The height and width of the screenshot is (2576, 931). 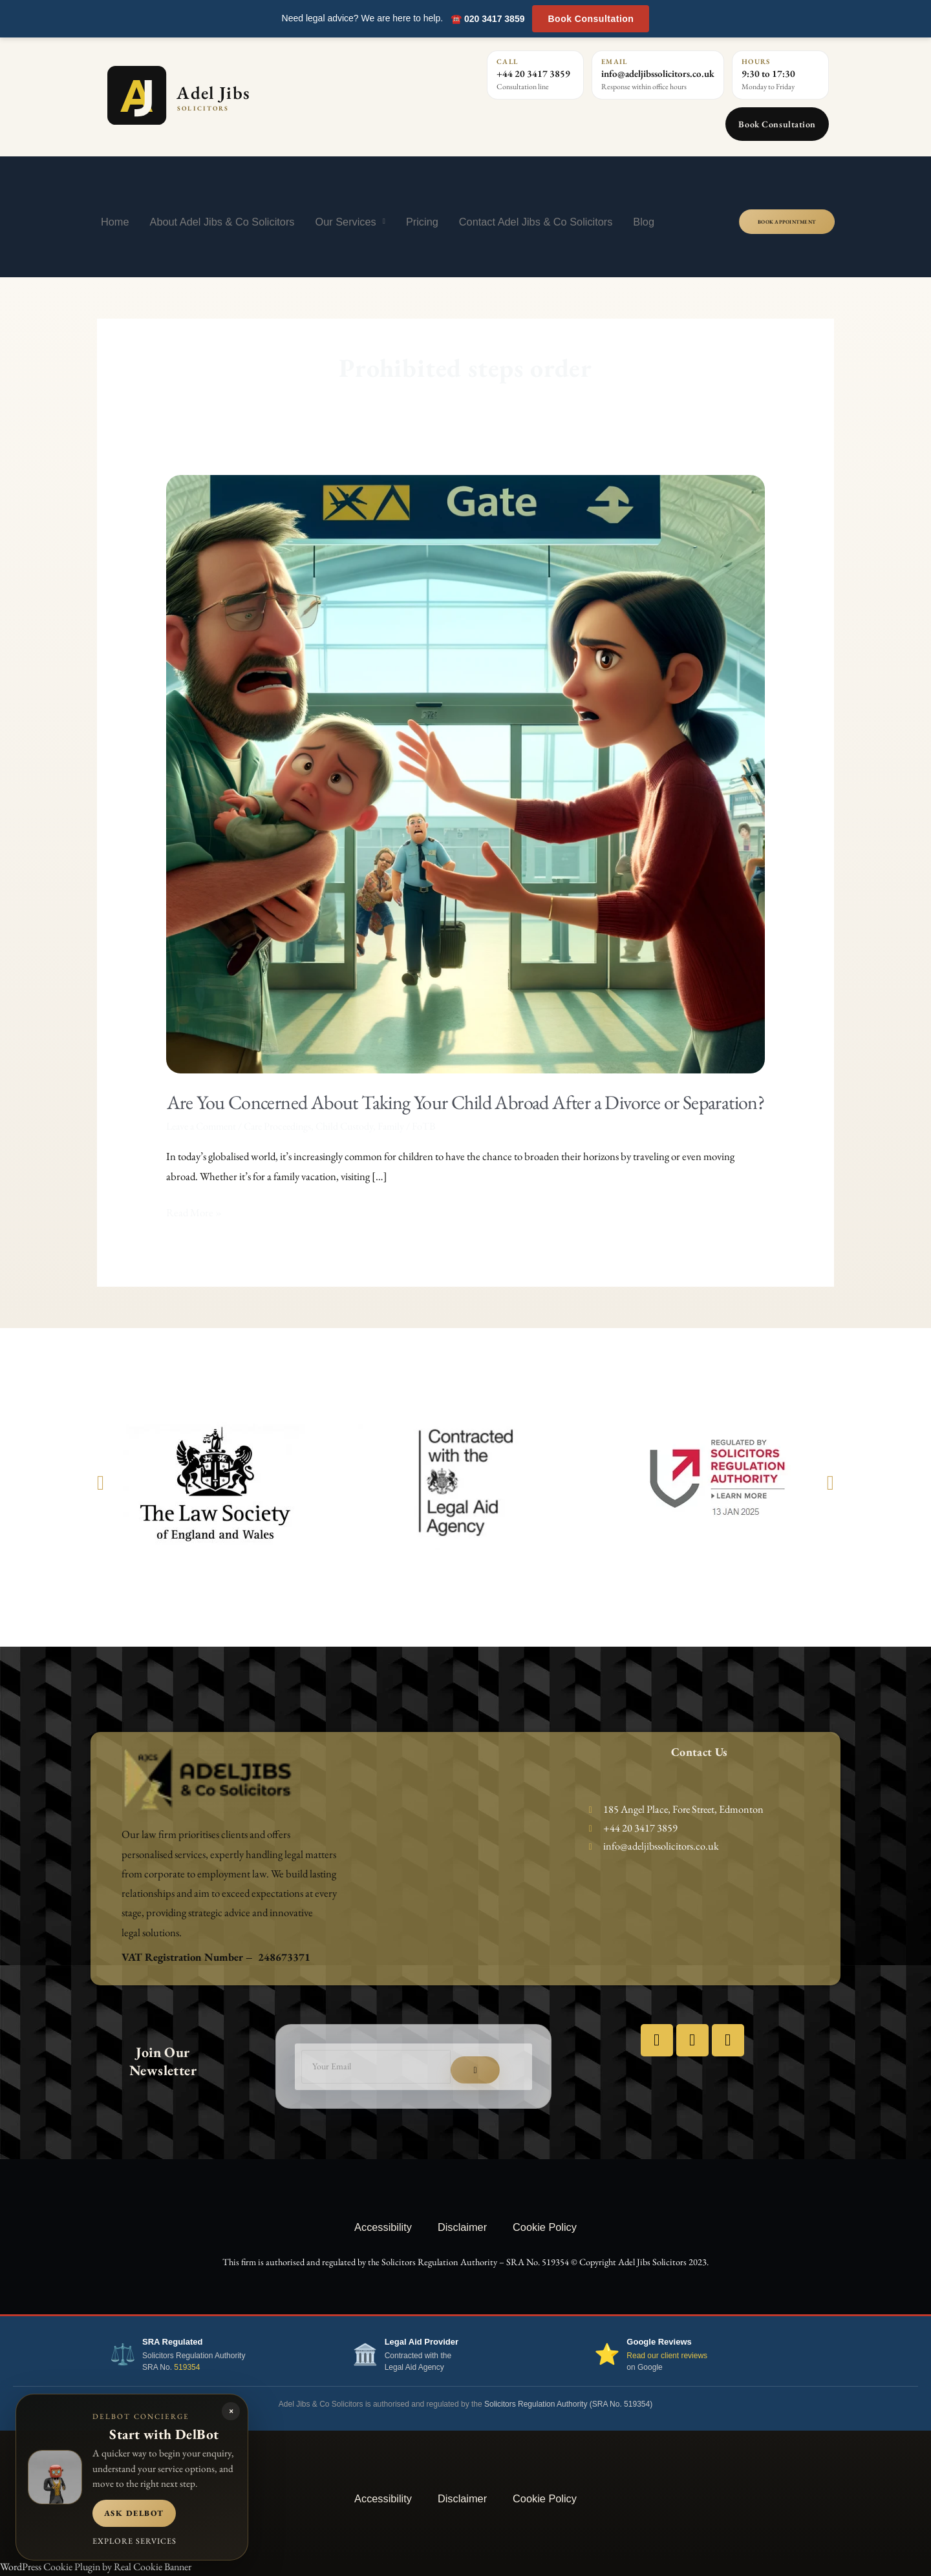 What do you see at coordinates (536, 221) in the screenshot?
I see `Contact Adel Jibs & Co Solicitors` at bounding box center [536, 221].